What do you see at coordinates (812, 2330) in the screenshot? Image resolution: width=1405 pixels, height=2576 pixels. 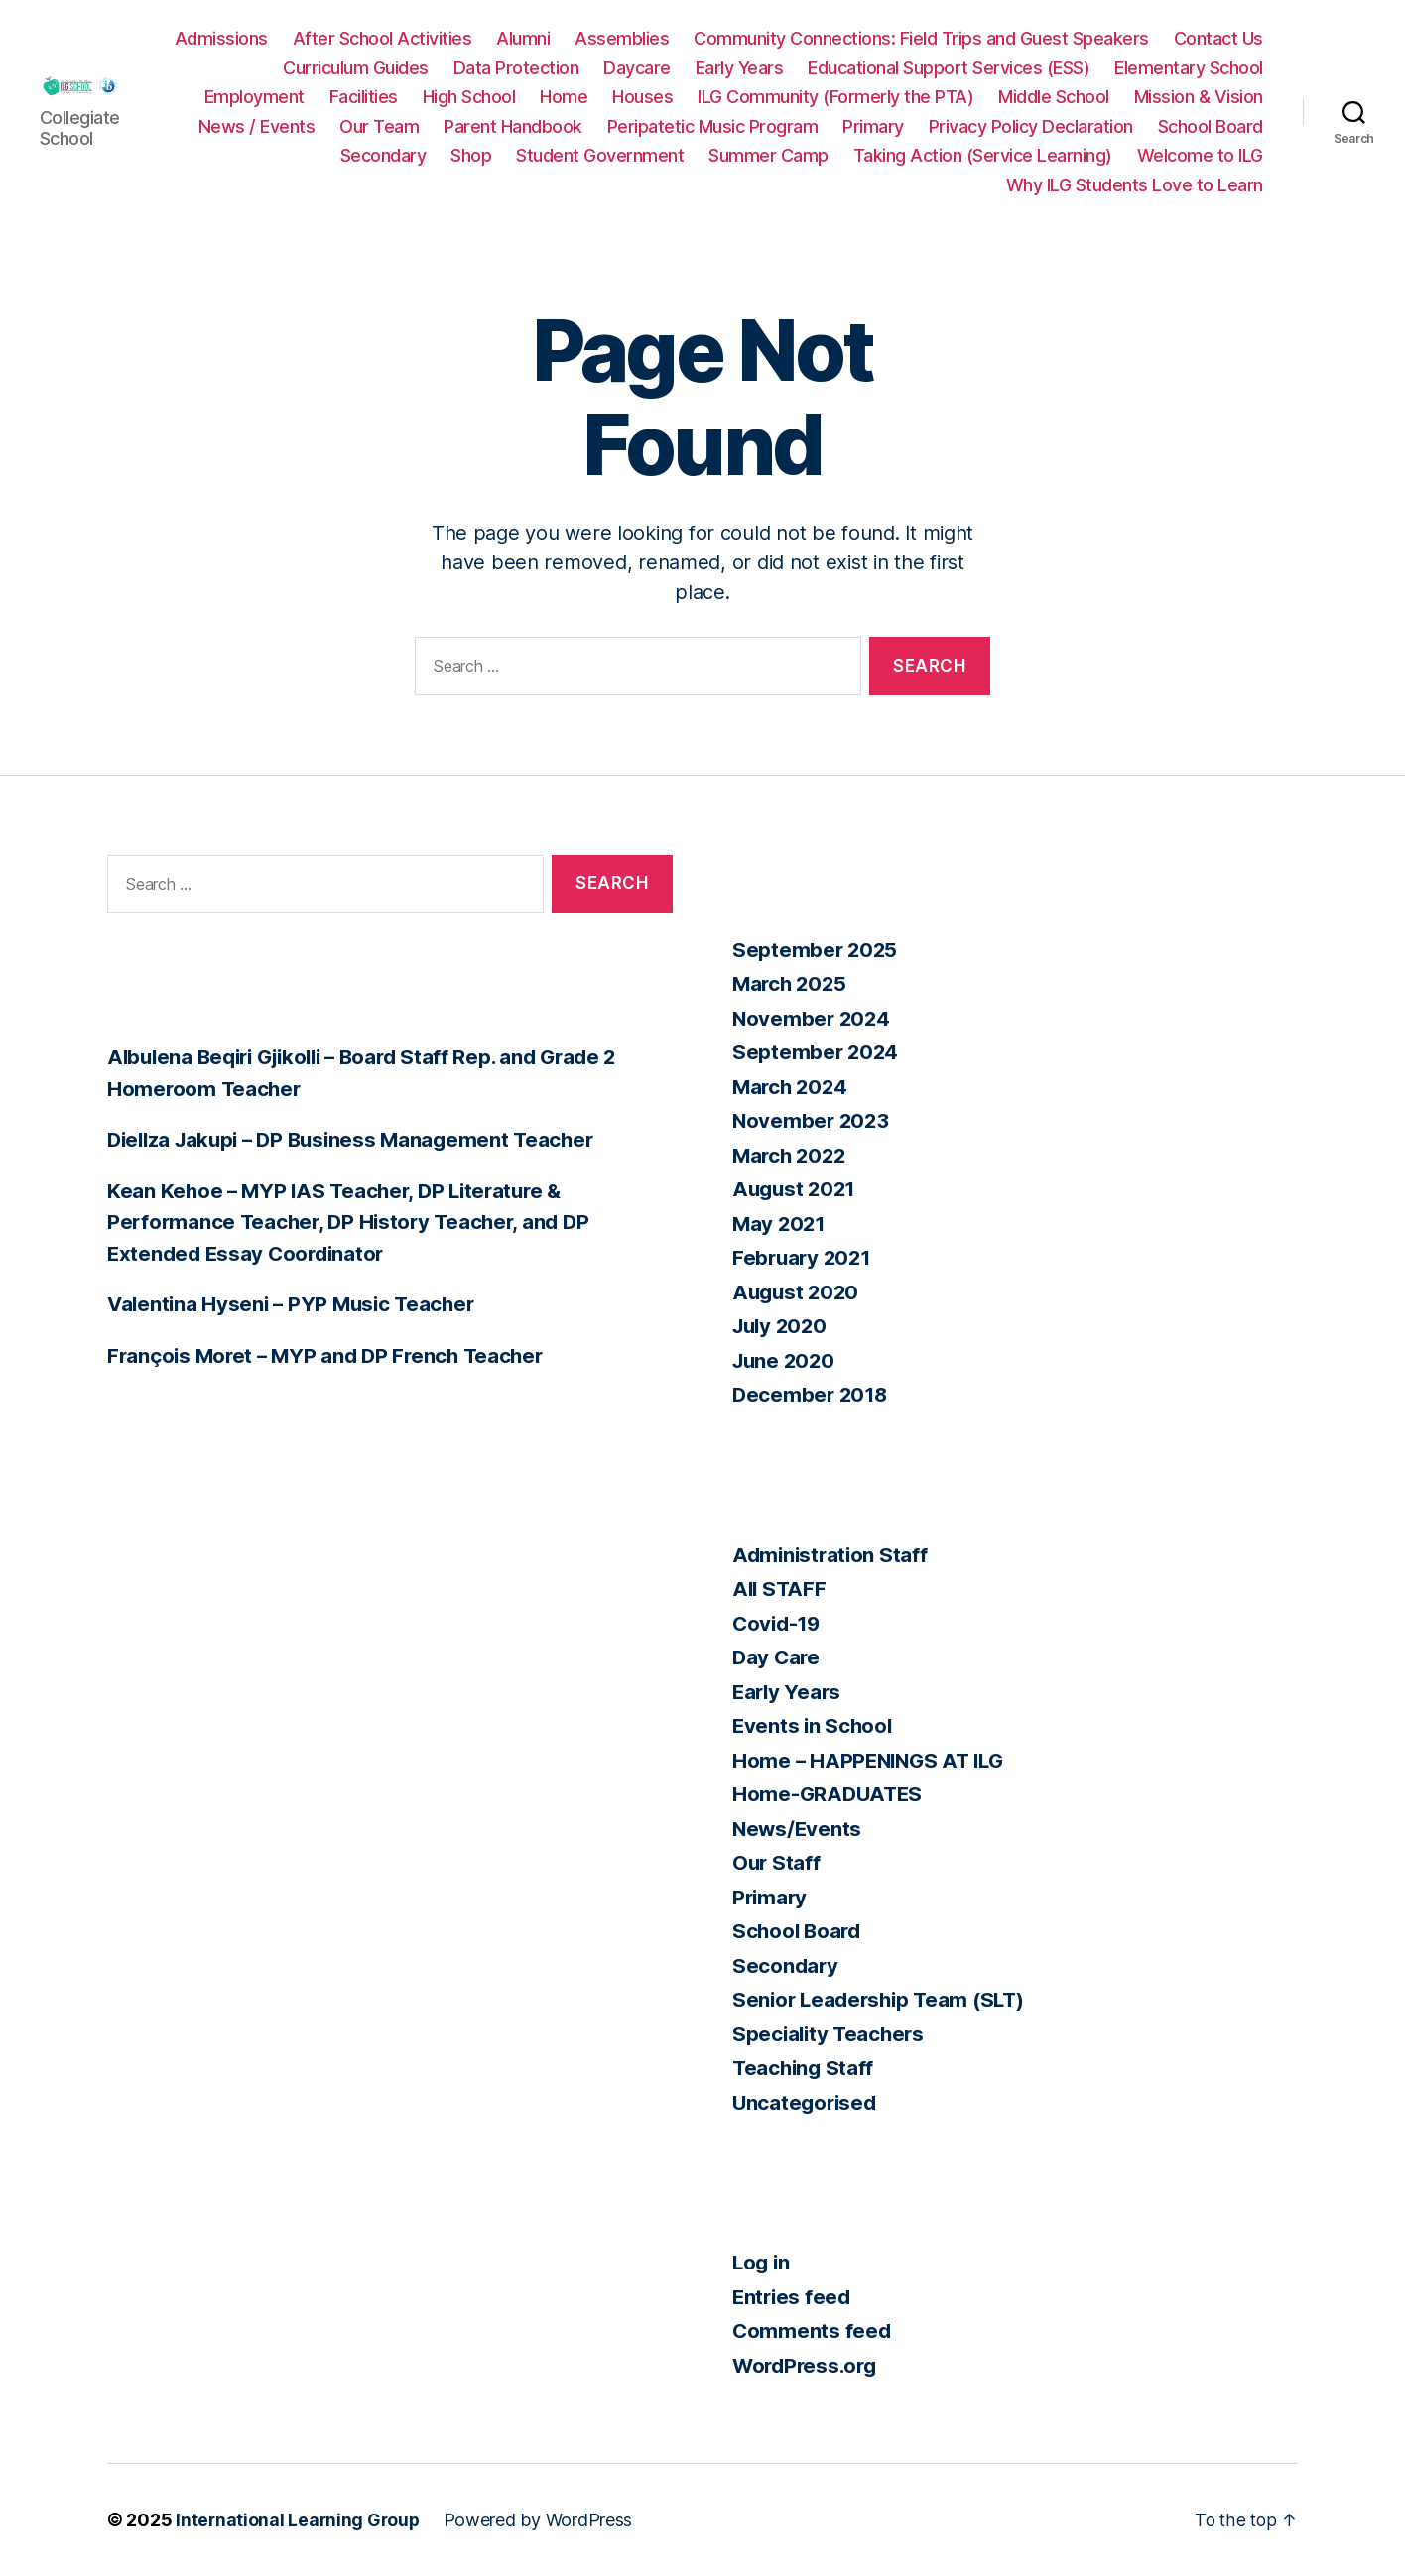 I see `Comments feed` at bounding box center [812, 2330].